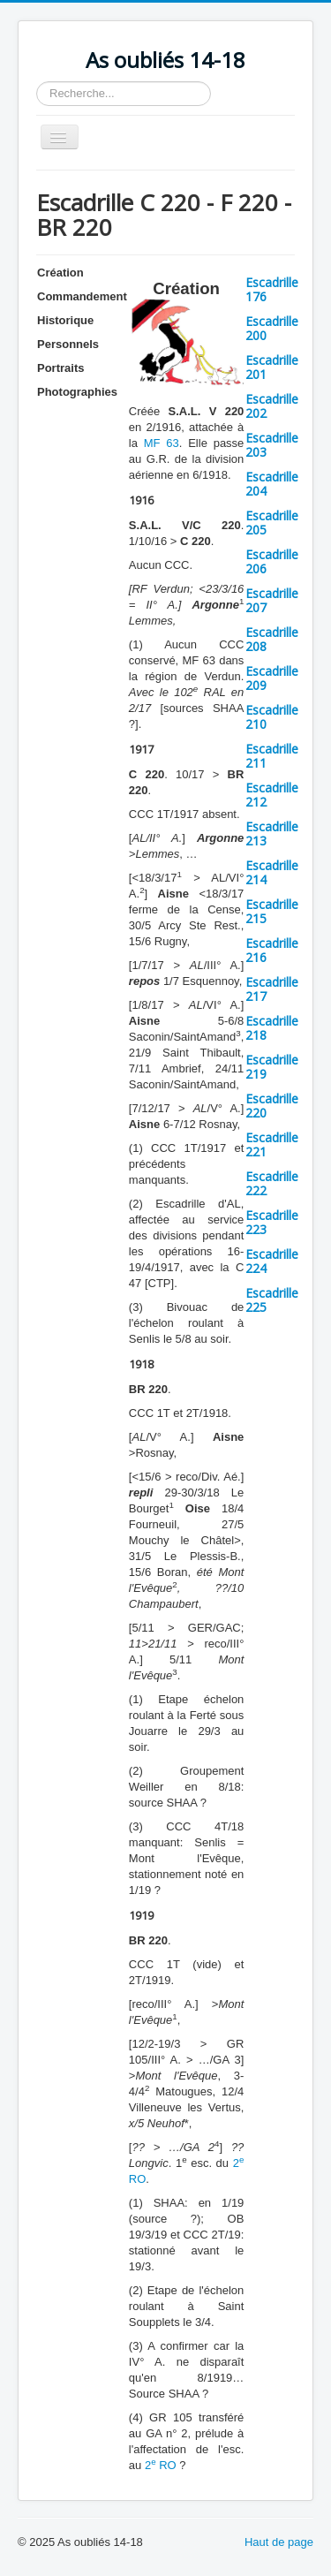 This screenshot has width=331, height=2576. Describe the element at coordinates (271, 716) in the screenshot. I see `Escadrille 210` at that location.